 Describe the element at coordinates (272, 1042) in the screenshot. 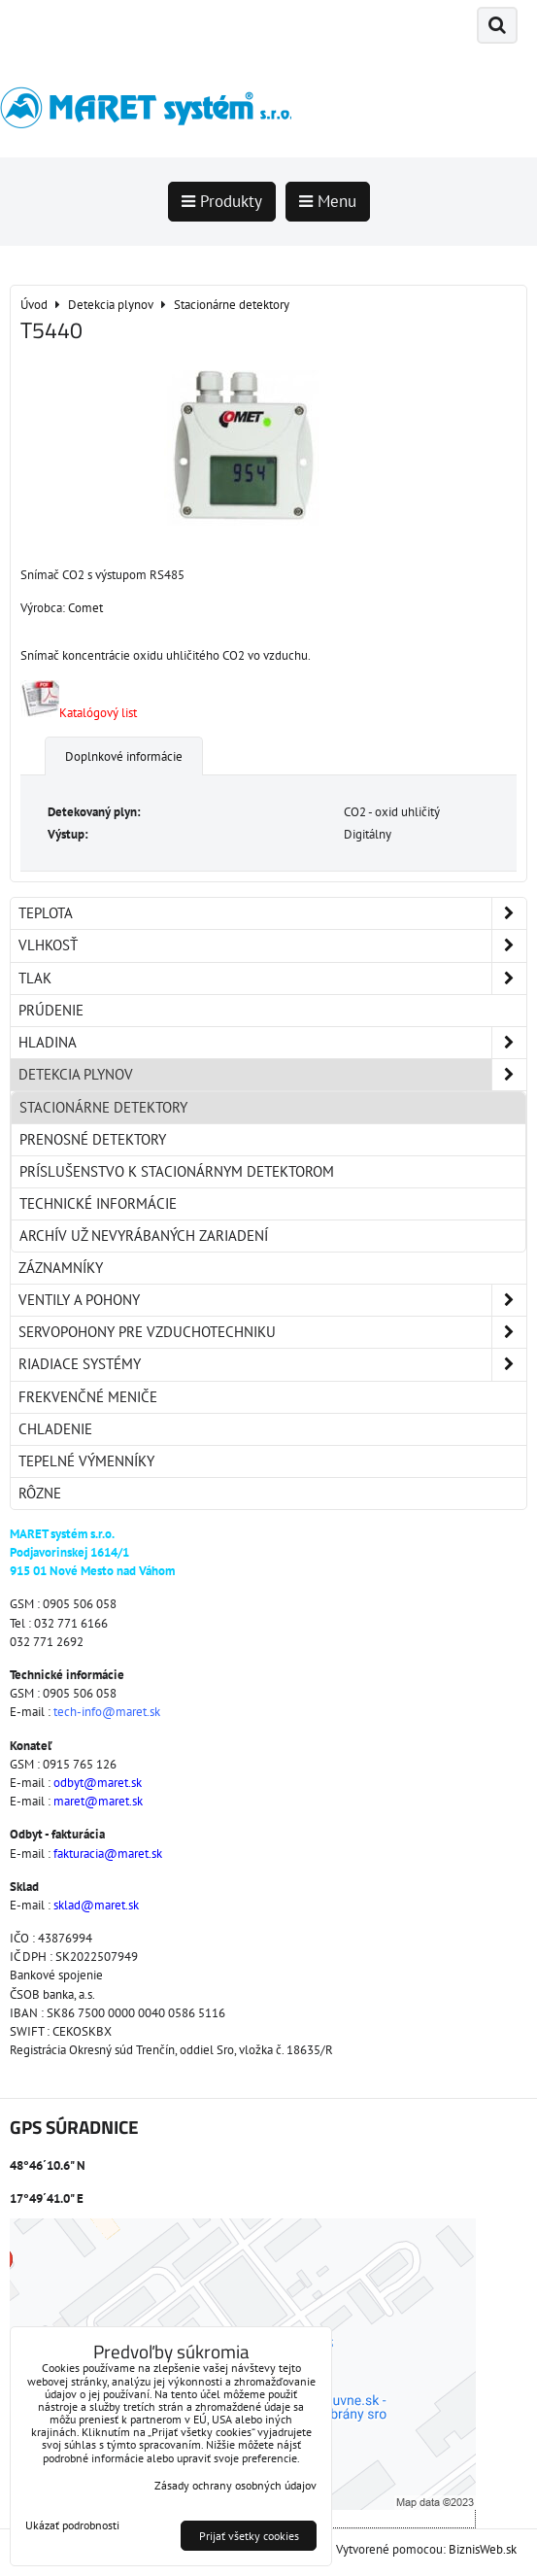

I see `Hladina` at that location.